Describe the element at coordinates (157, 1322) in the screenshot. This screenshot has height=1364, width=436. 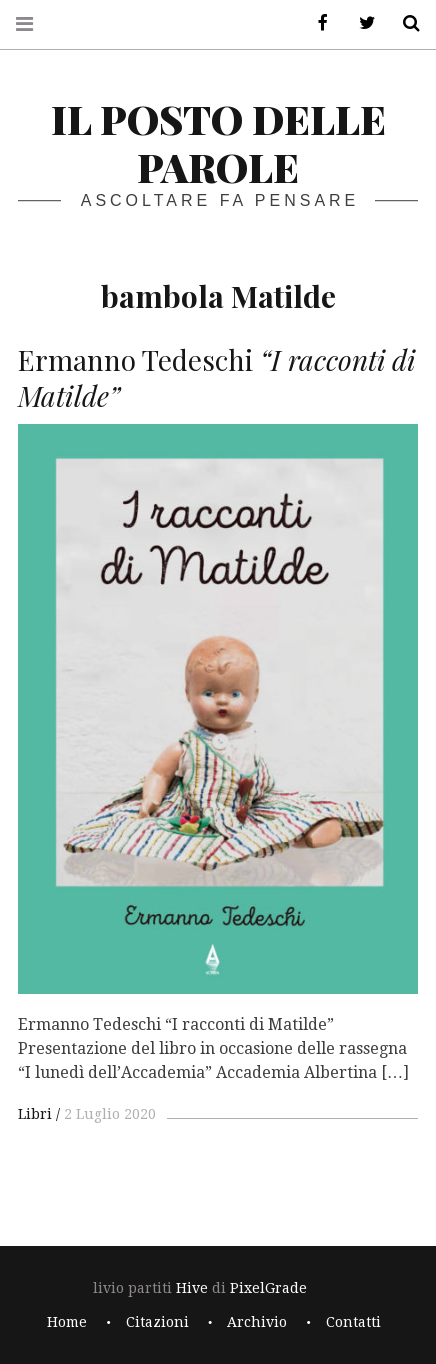
I see `Citazioni` at that location.